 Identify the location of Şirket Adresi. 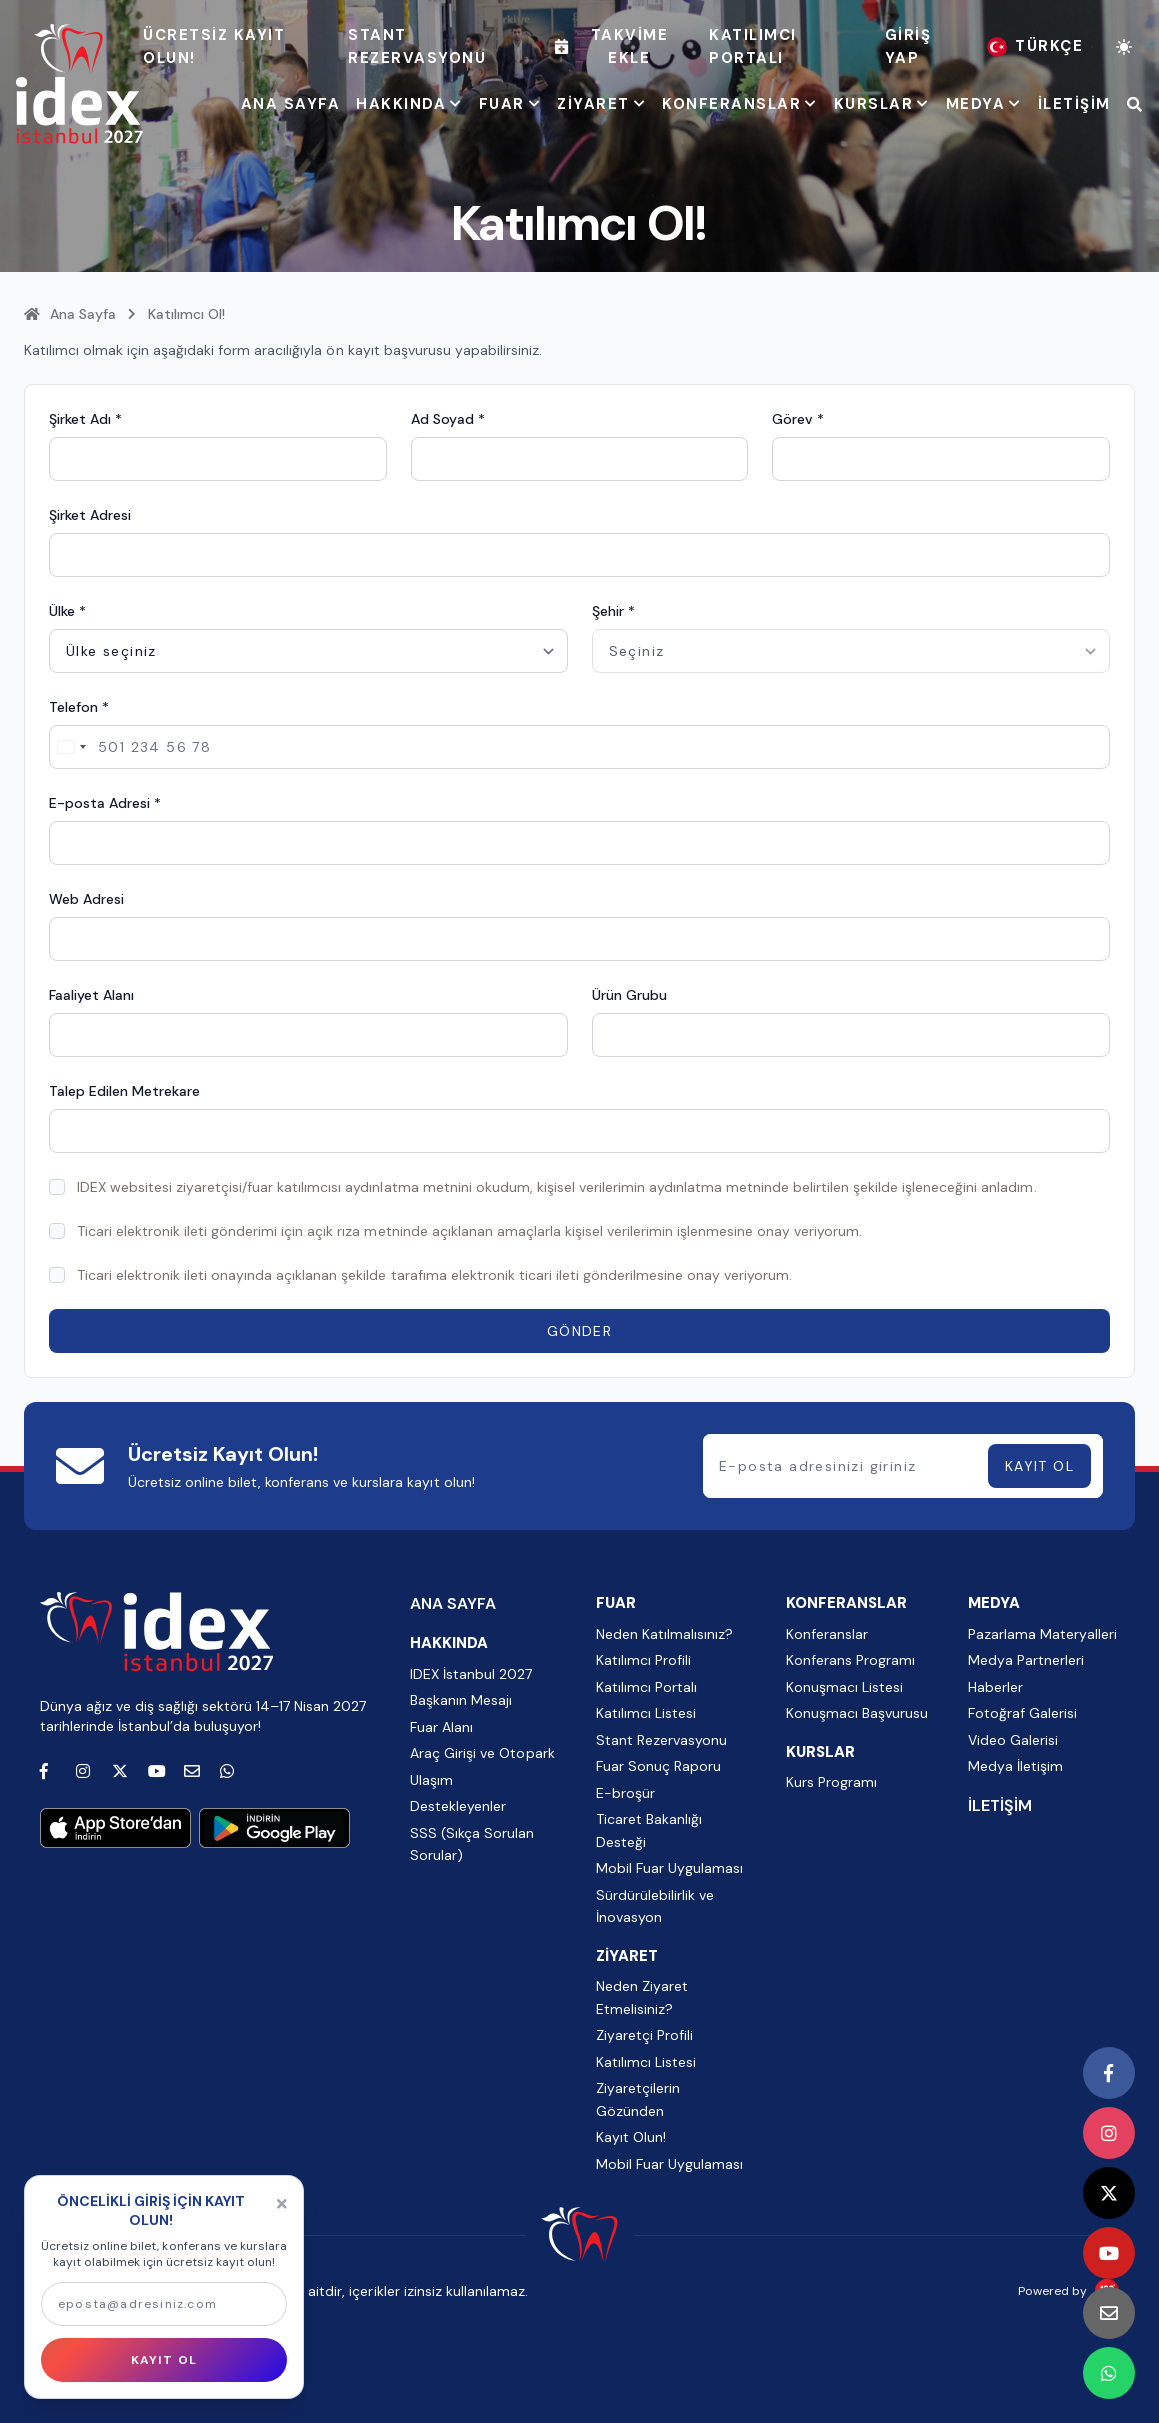
(90, 515).